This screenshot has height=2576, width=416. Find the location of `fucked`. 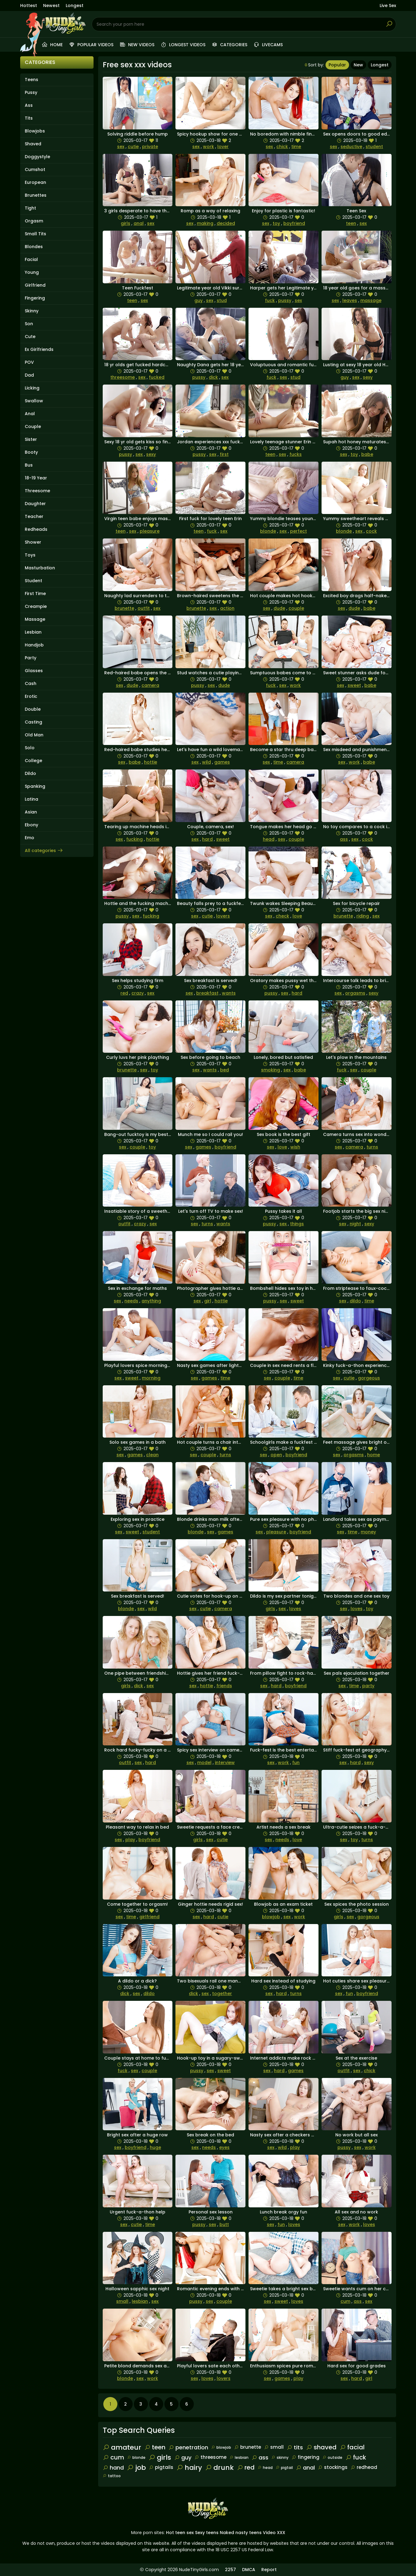

fucked is located at coordinates (156, 377).